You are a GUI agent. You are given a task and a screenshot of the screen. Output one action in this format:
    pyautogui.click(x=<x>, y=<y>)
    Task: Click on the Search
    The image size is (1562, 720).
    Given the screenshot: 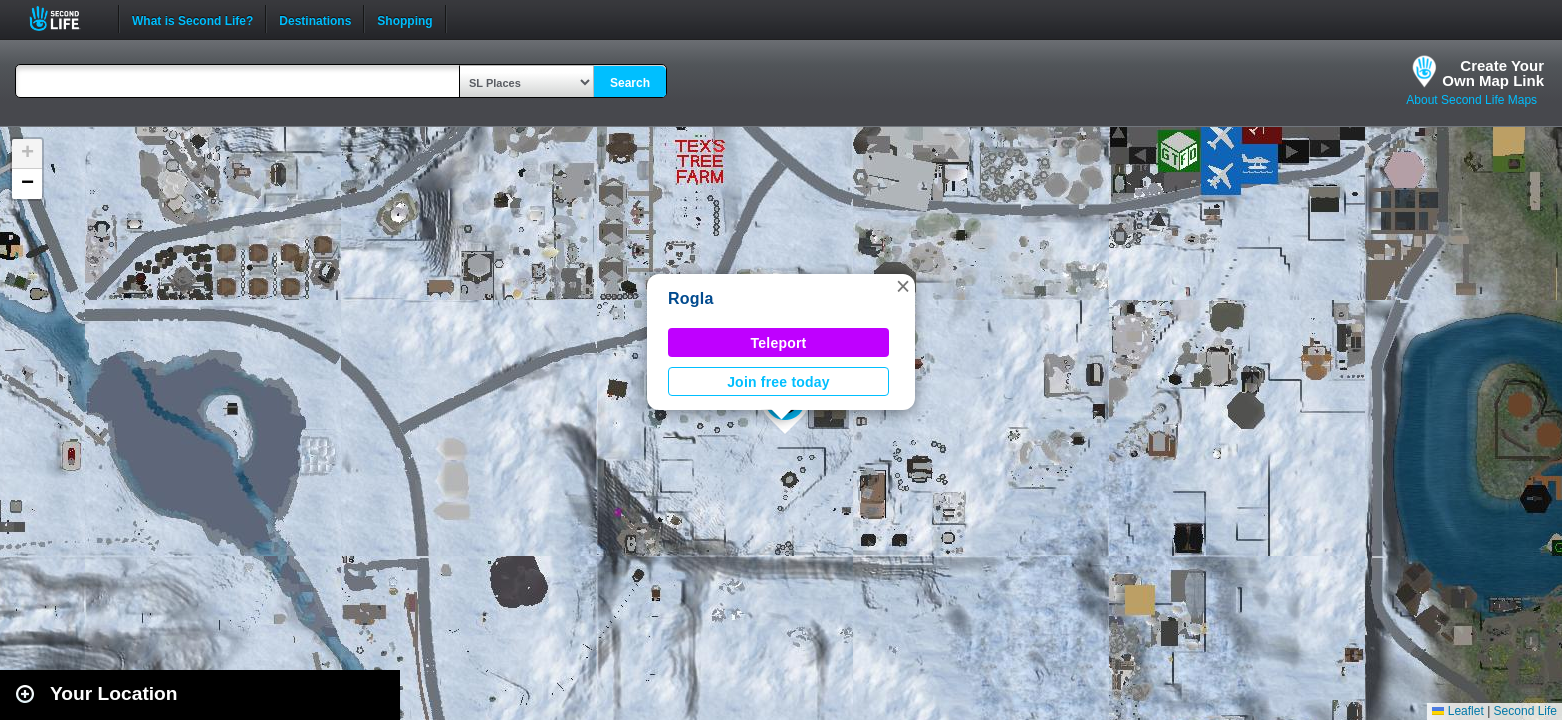 What is the action you would take?
    pyautogui.click(x=630, y=83)
    